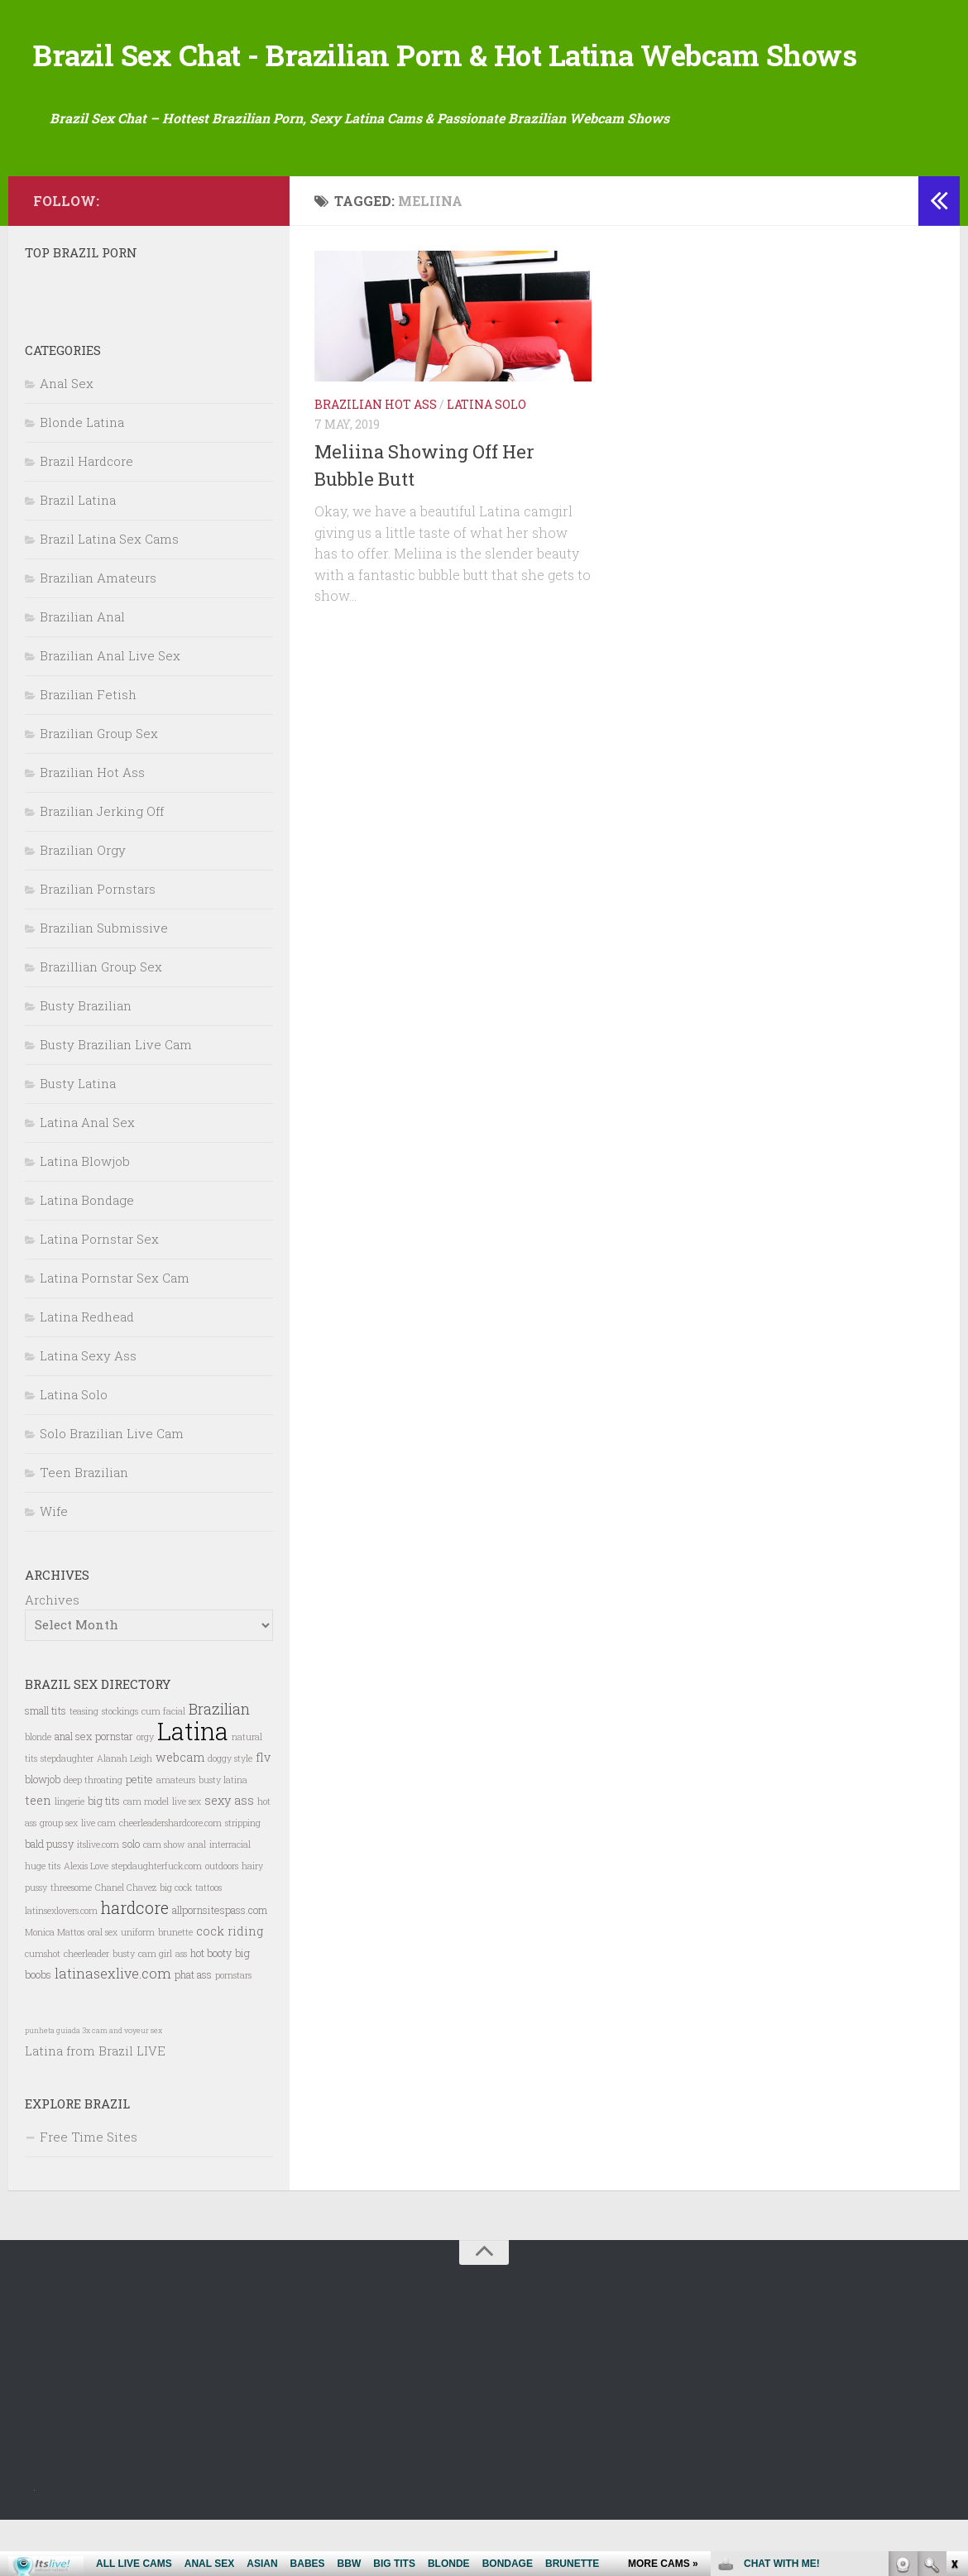 The height and width of the screenshot is (2576, 968). What do you see at coordinates (99, 788) in the screenshot?
I see `Brazilian Group Sex` at bounding box center [99, 788].